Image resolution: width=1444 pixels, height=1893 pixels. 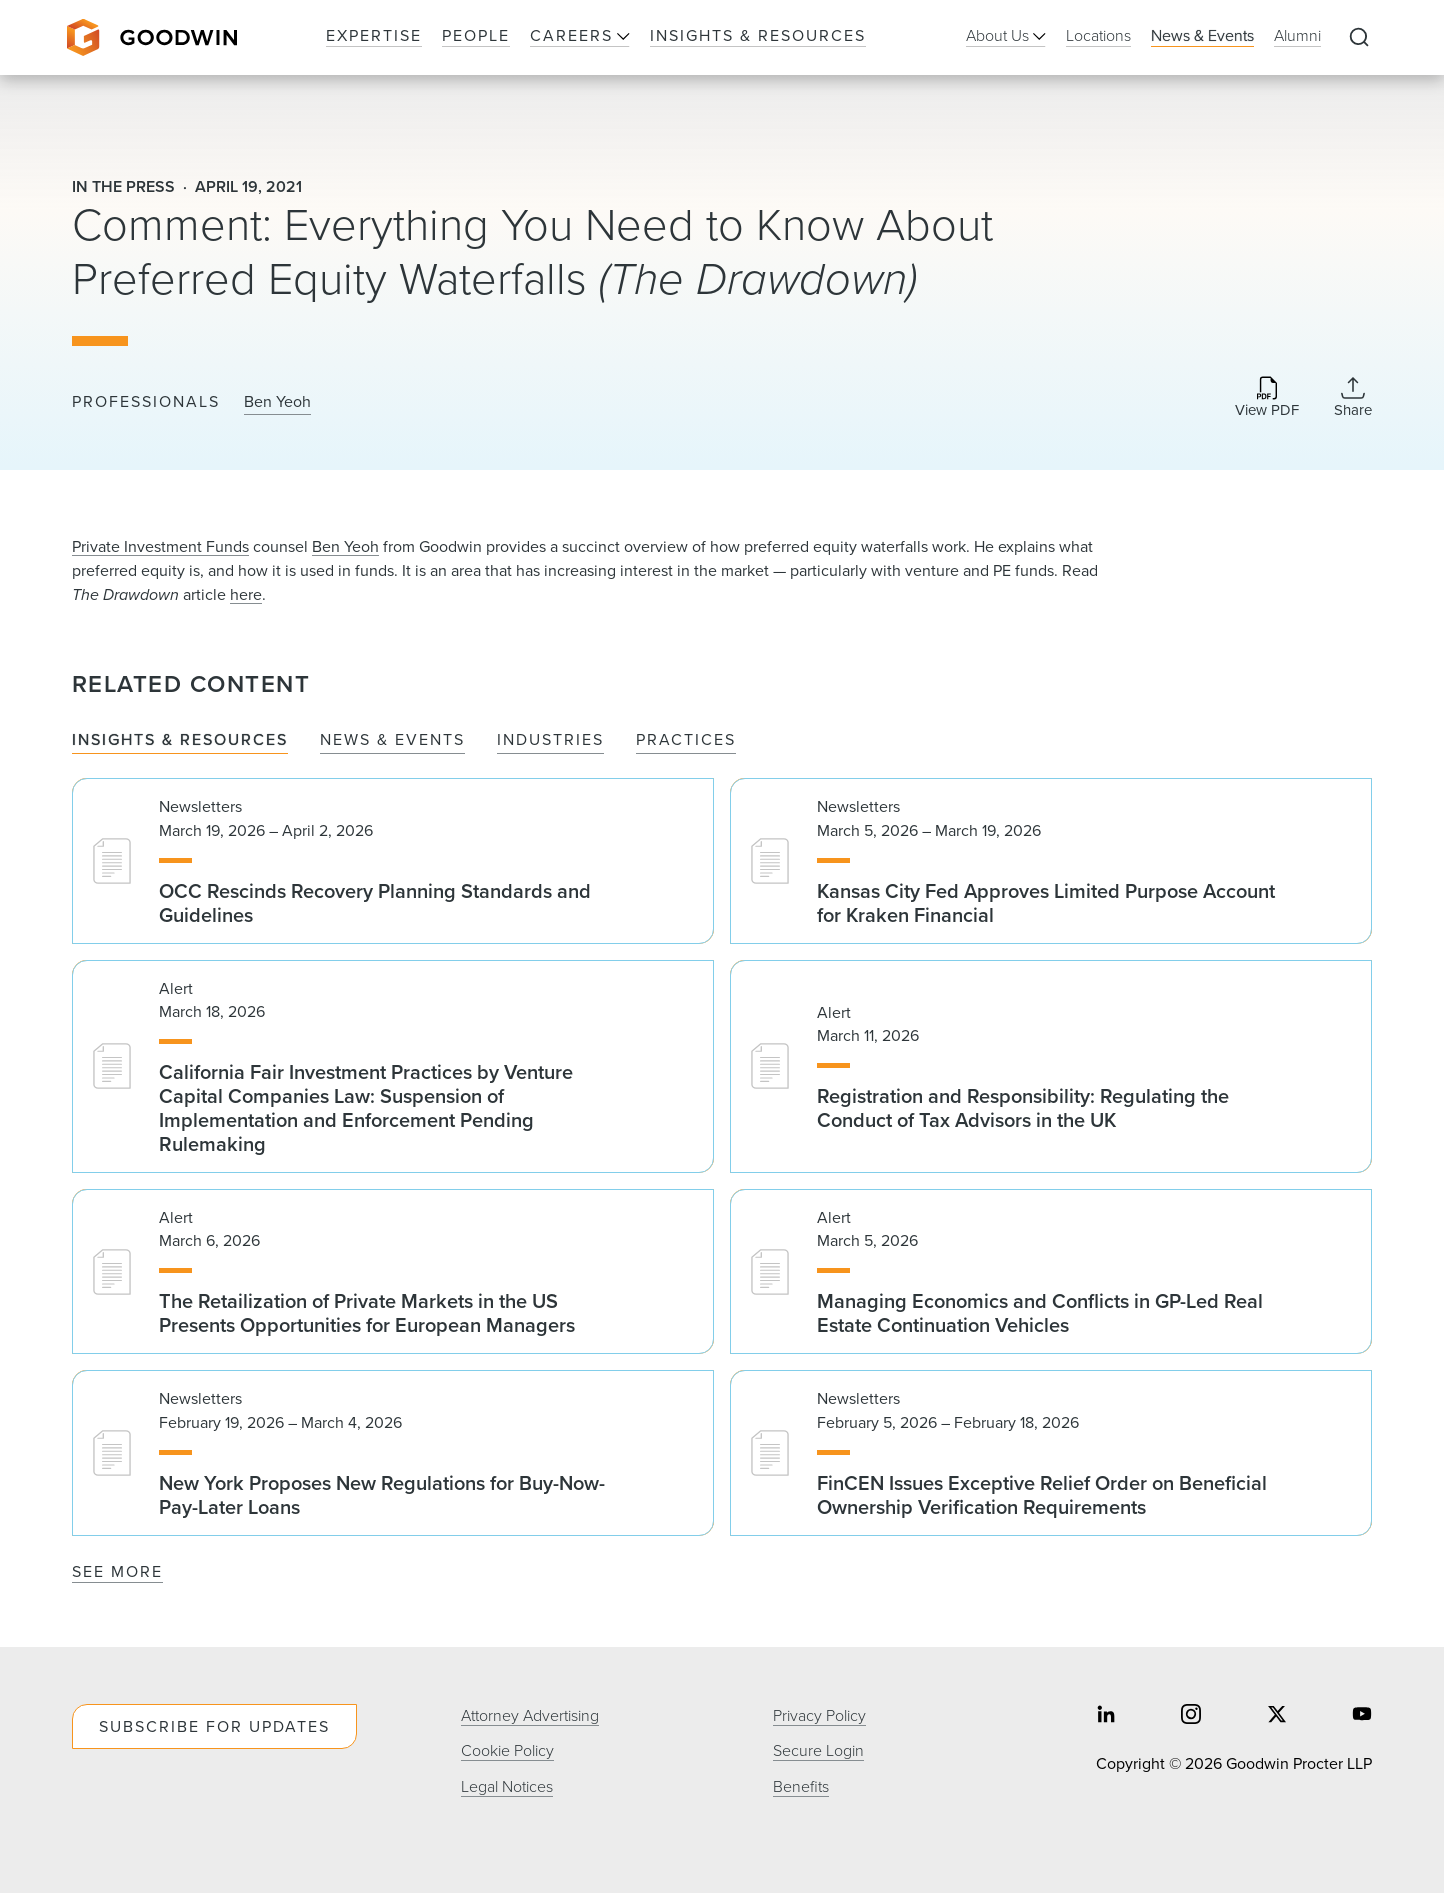 What do you see at coordinates (117, 1571) in the screenshot?
I see `See More` at bounding box center [117, 1571].